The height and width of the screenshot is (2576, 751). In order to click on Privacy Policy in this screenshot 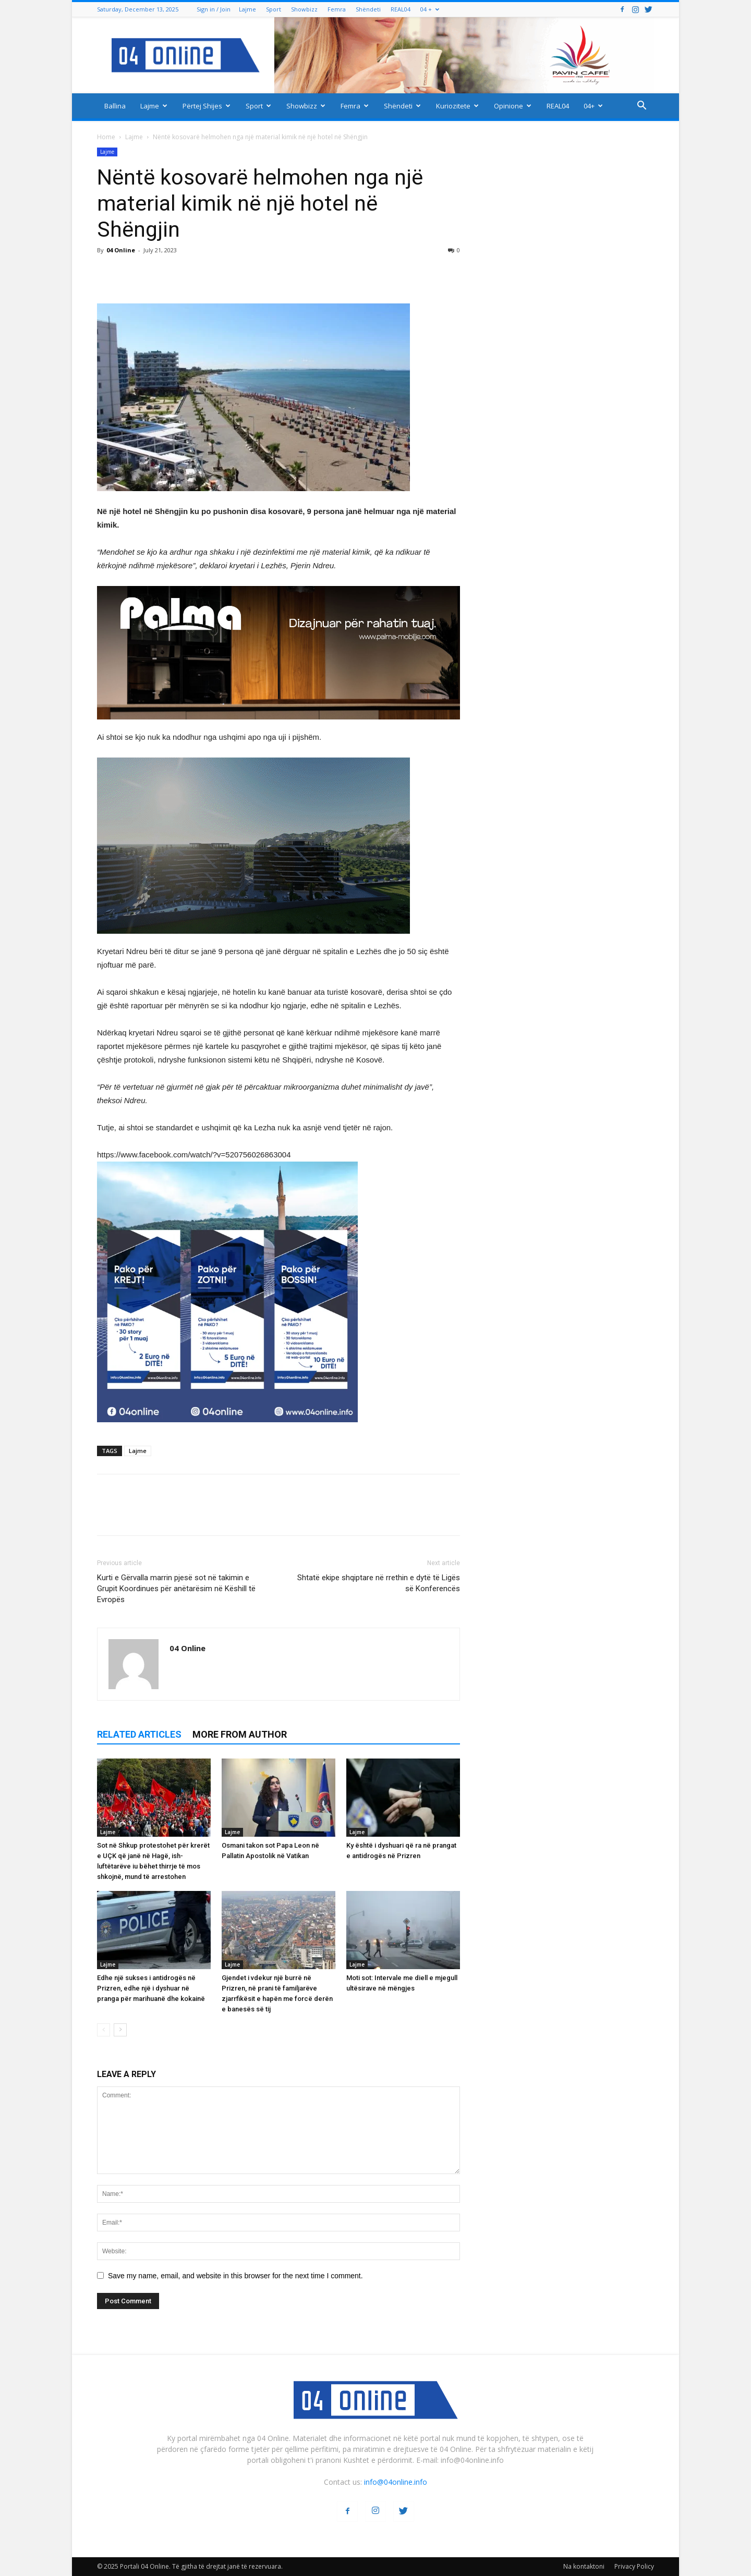, I will do `click(634, 2566)`.